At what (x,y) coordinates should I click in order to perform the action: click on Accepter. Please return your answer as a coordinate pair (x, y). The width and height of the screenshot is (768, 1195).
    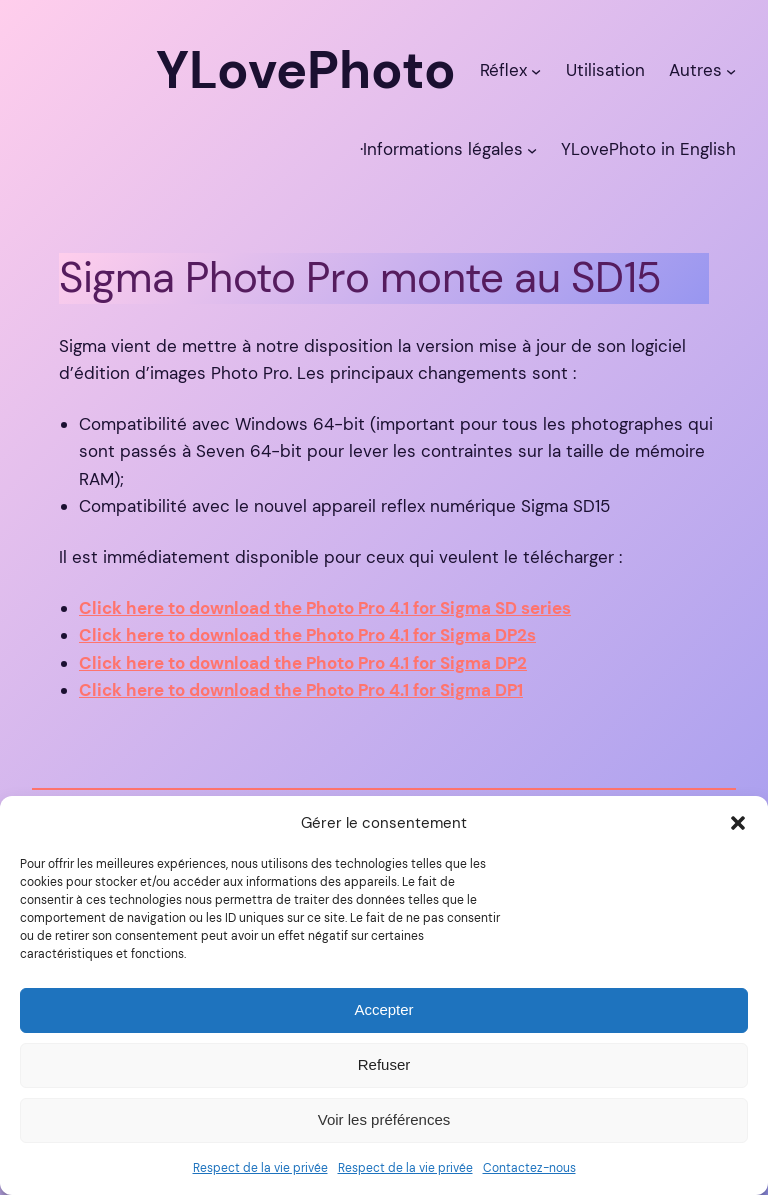
    Looking at the image, I should click on (383, 1009).